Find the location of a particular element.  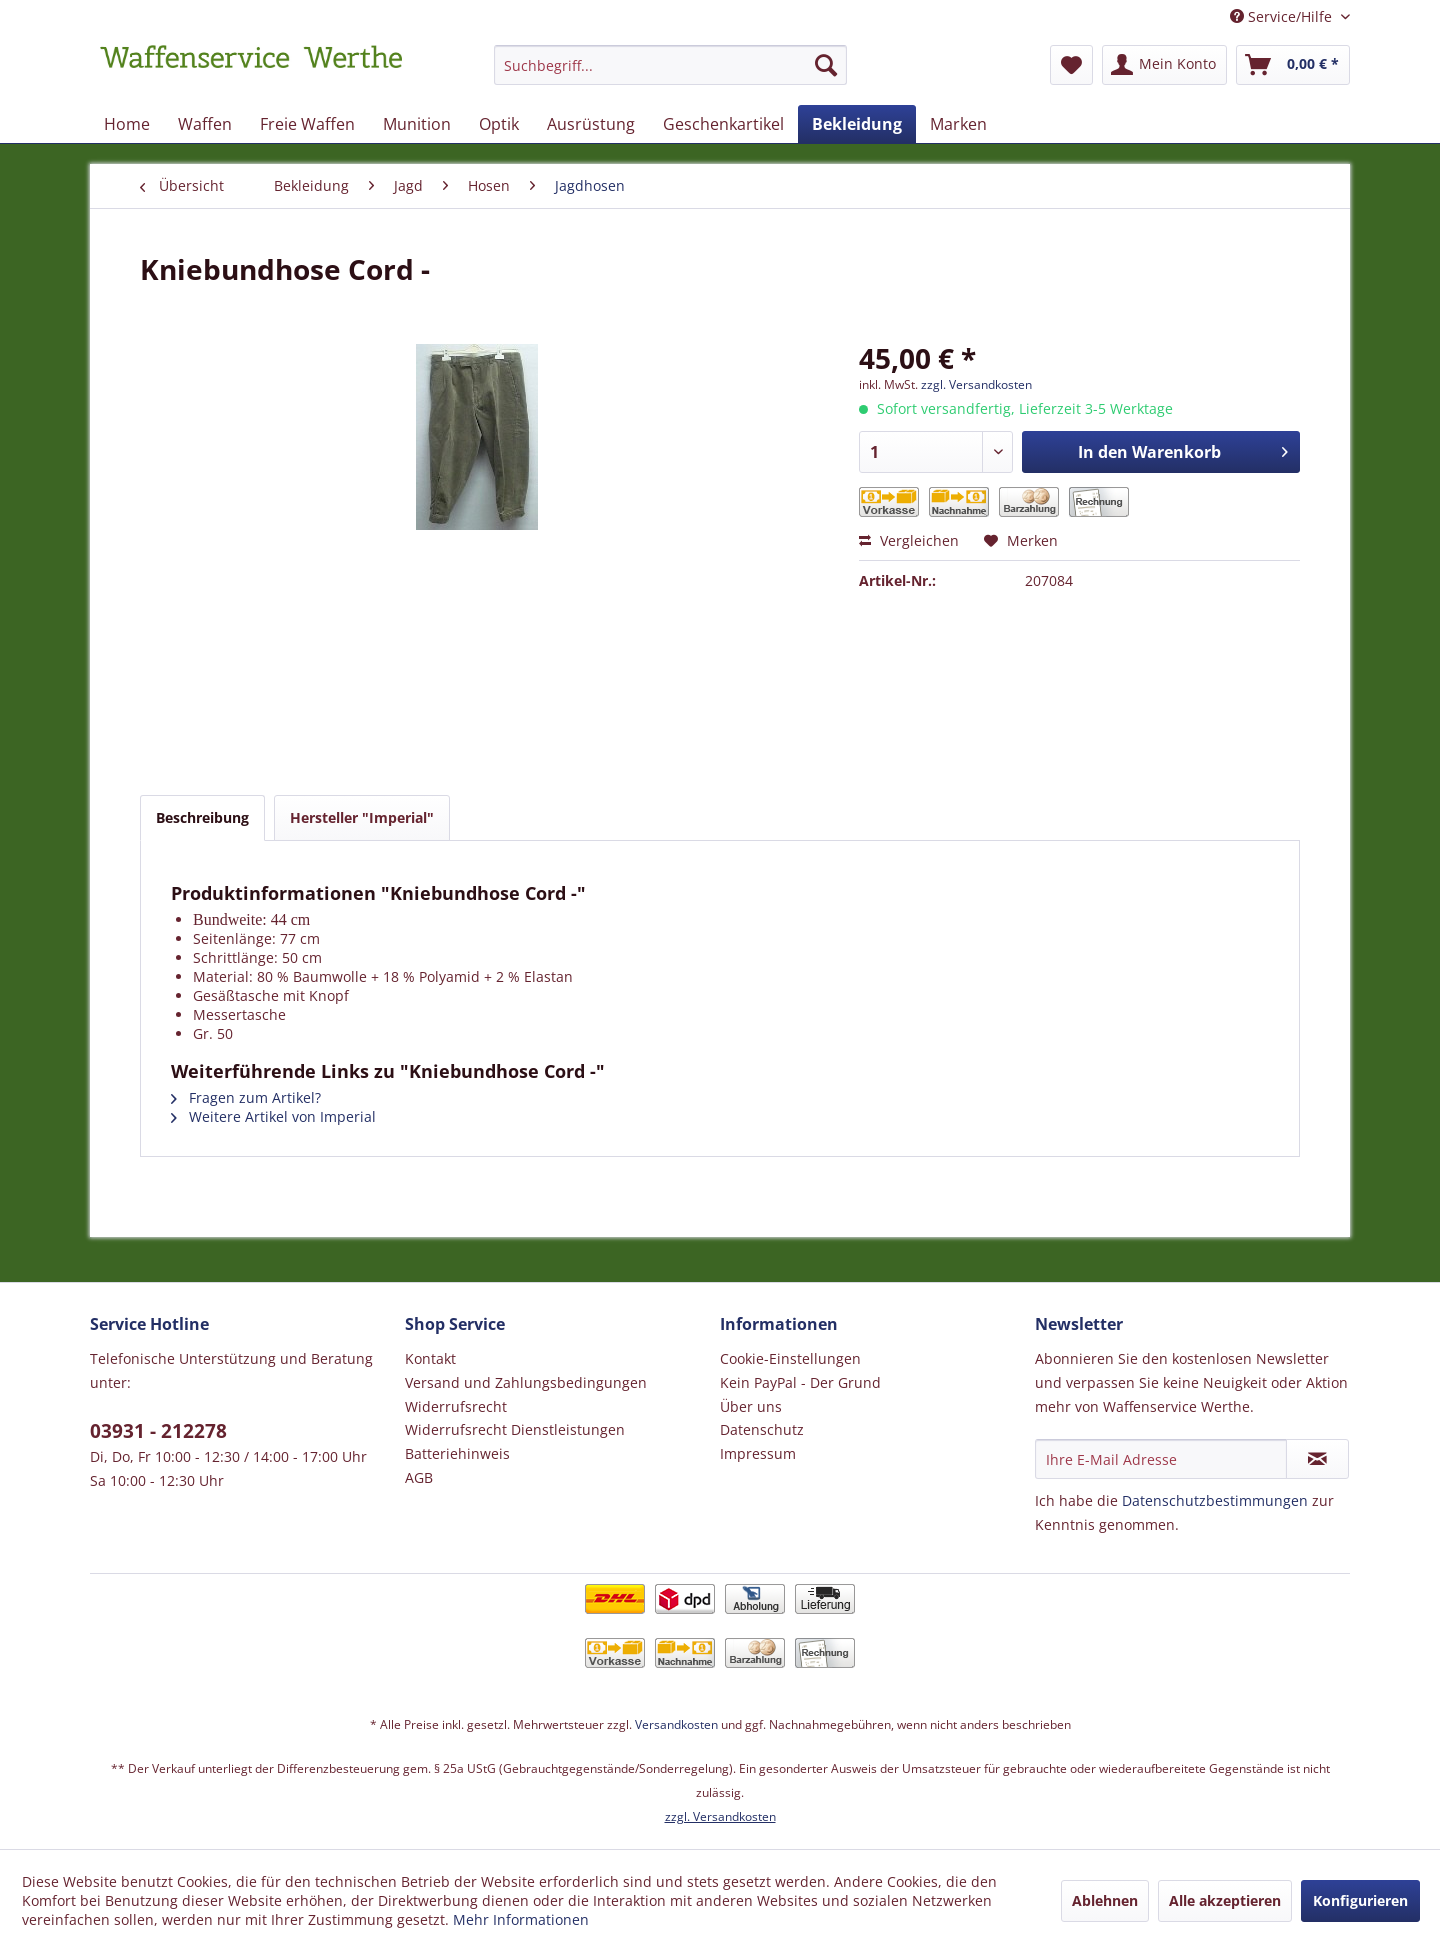

[Home] is located at coordinates (127, 124).